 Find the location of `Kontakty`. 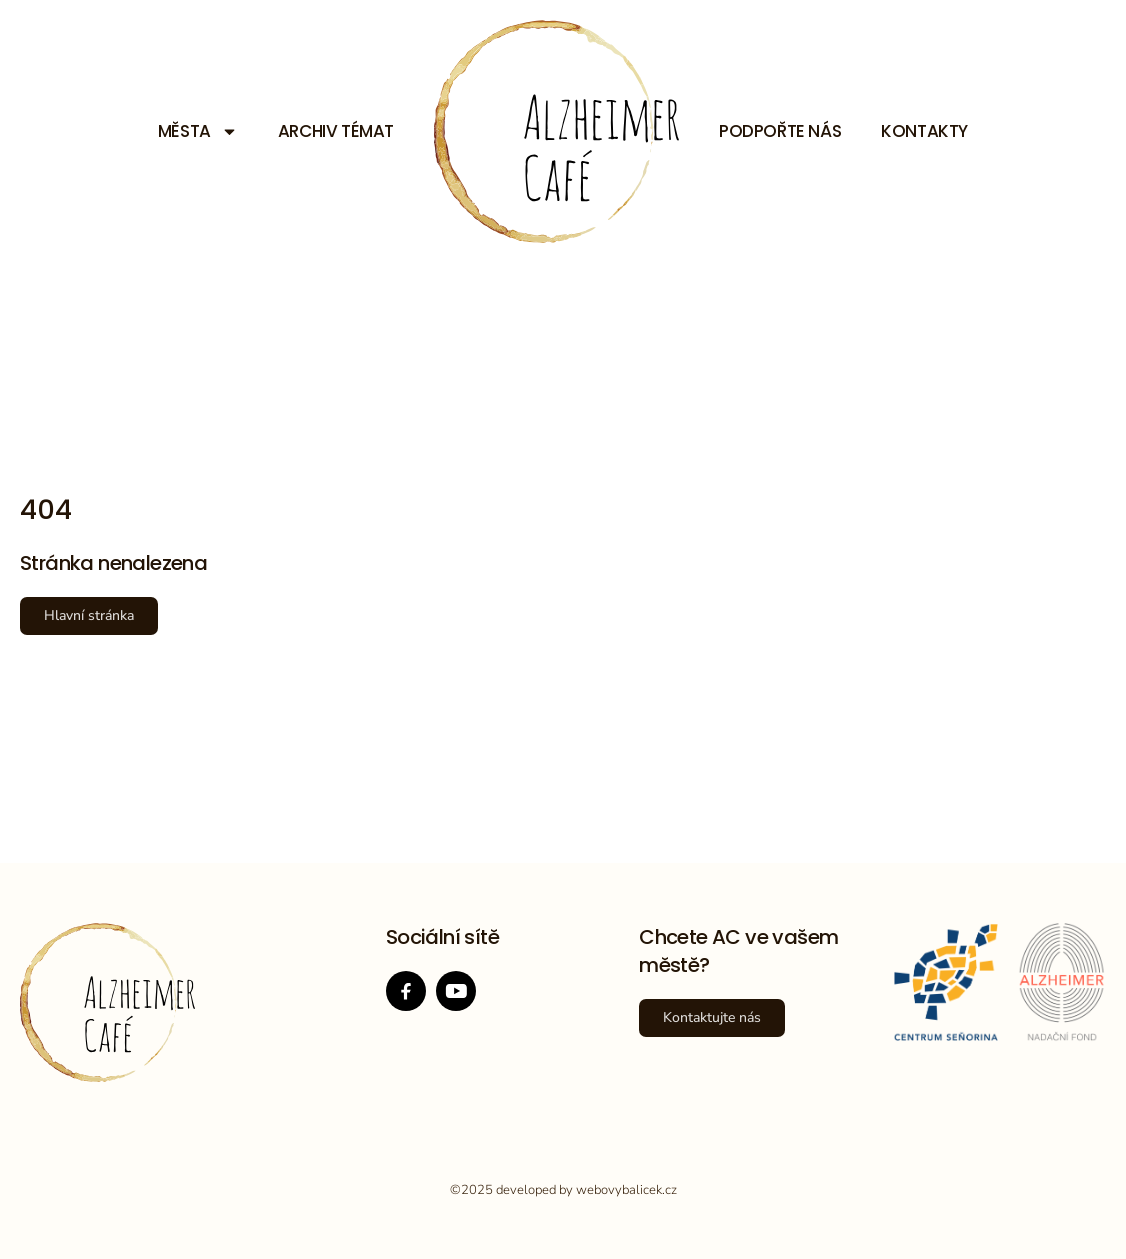

Kontakty is located at coordinates (924, 131).